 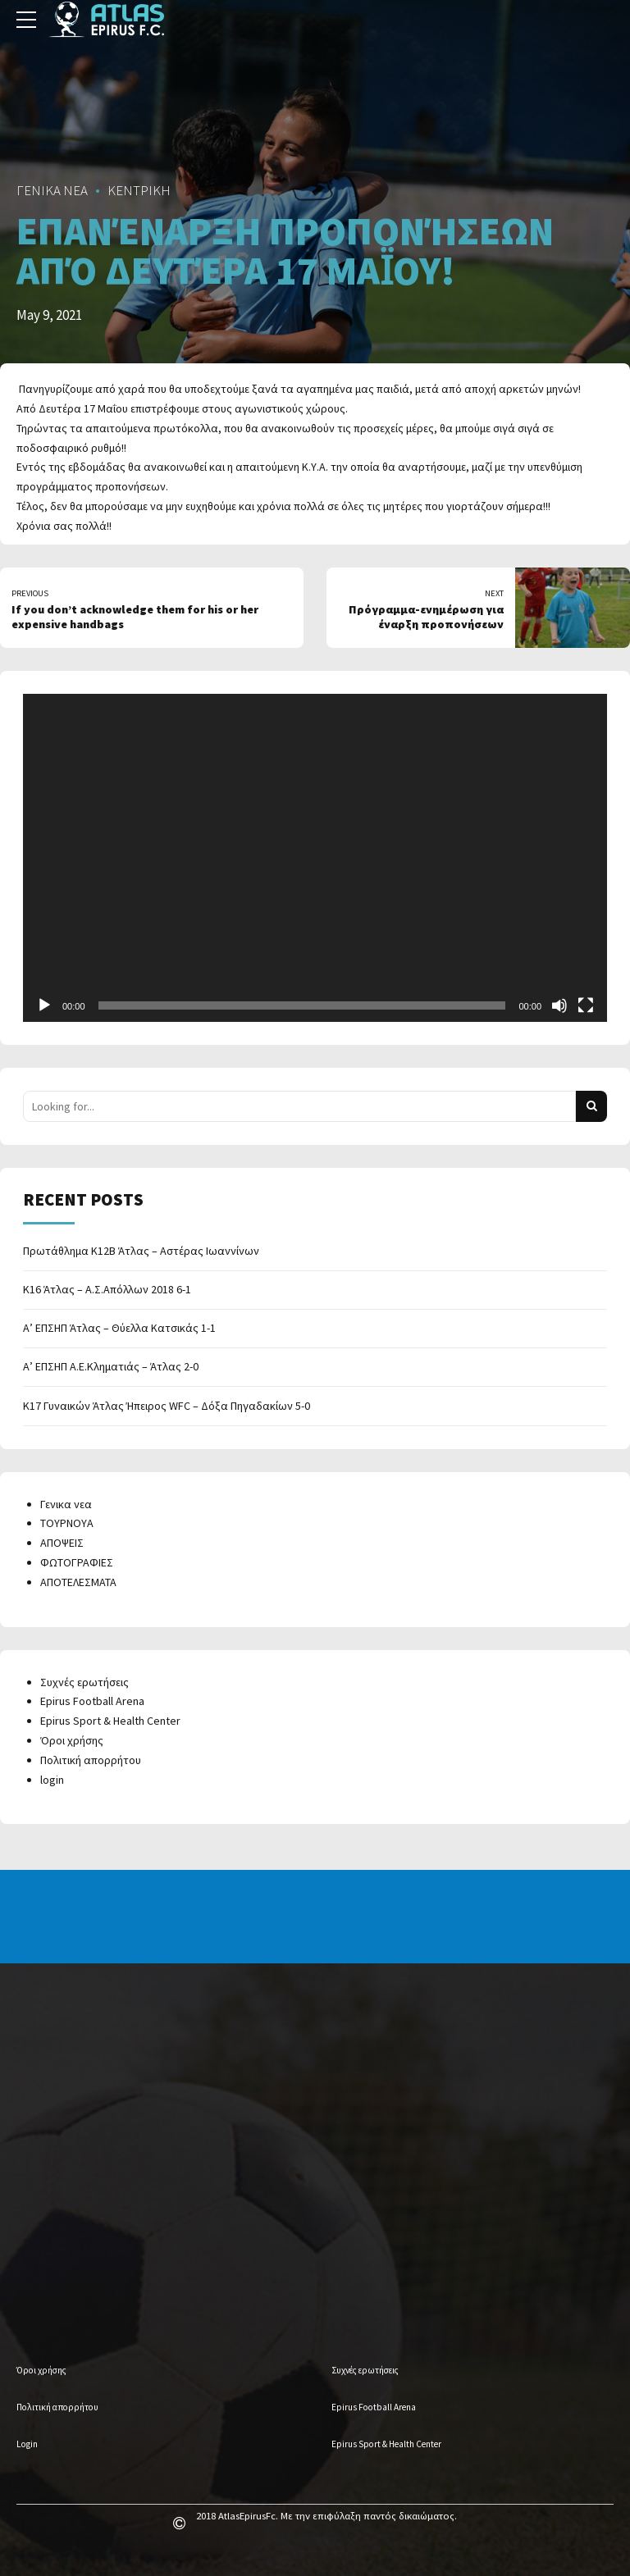 What do you see at coordinates (62, 1542) in the screenshot?
I see `ΑΠΟΨΕΙΣ` at bounding box center [62, 1542].